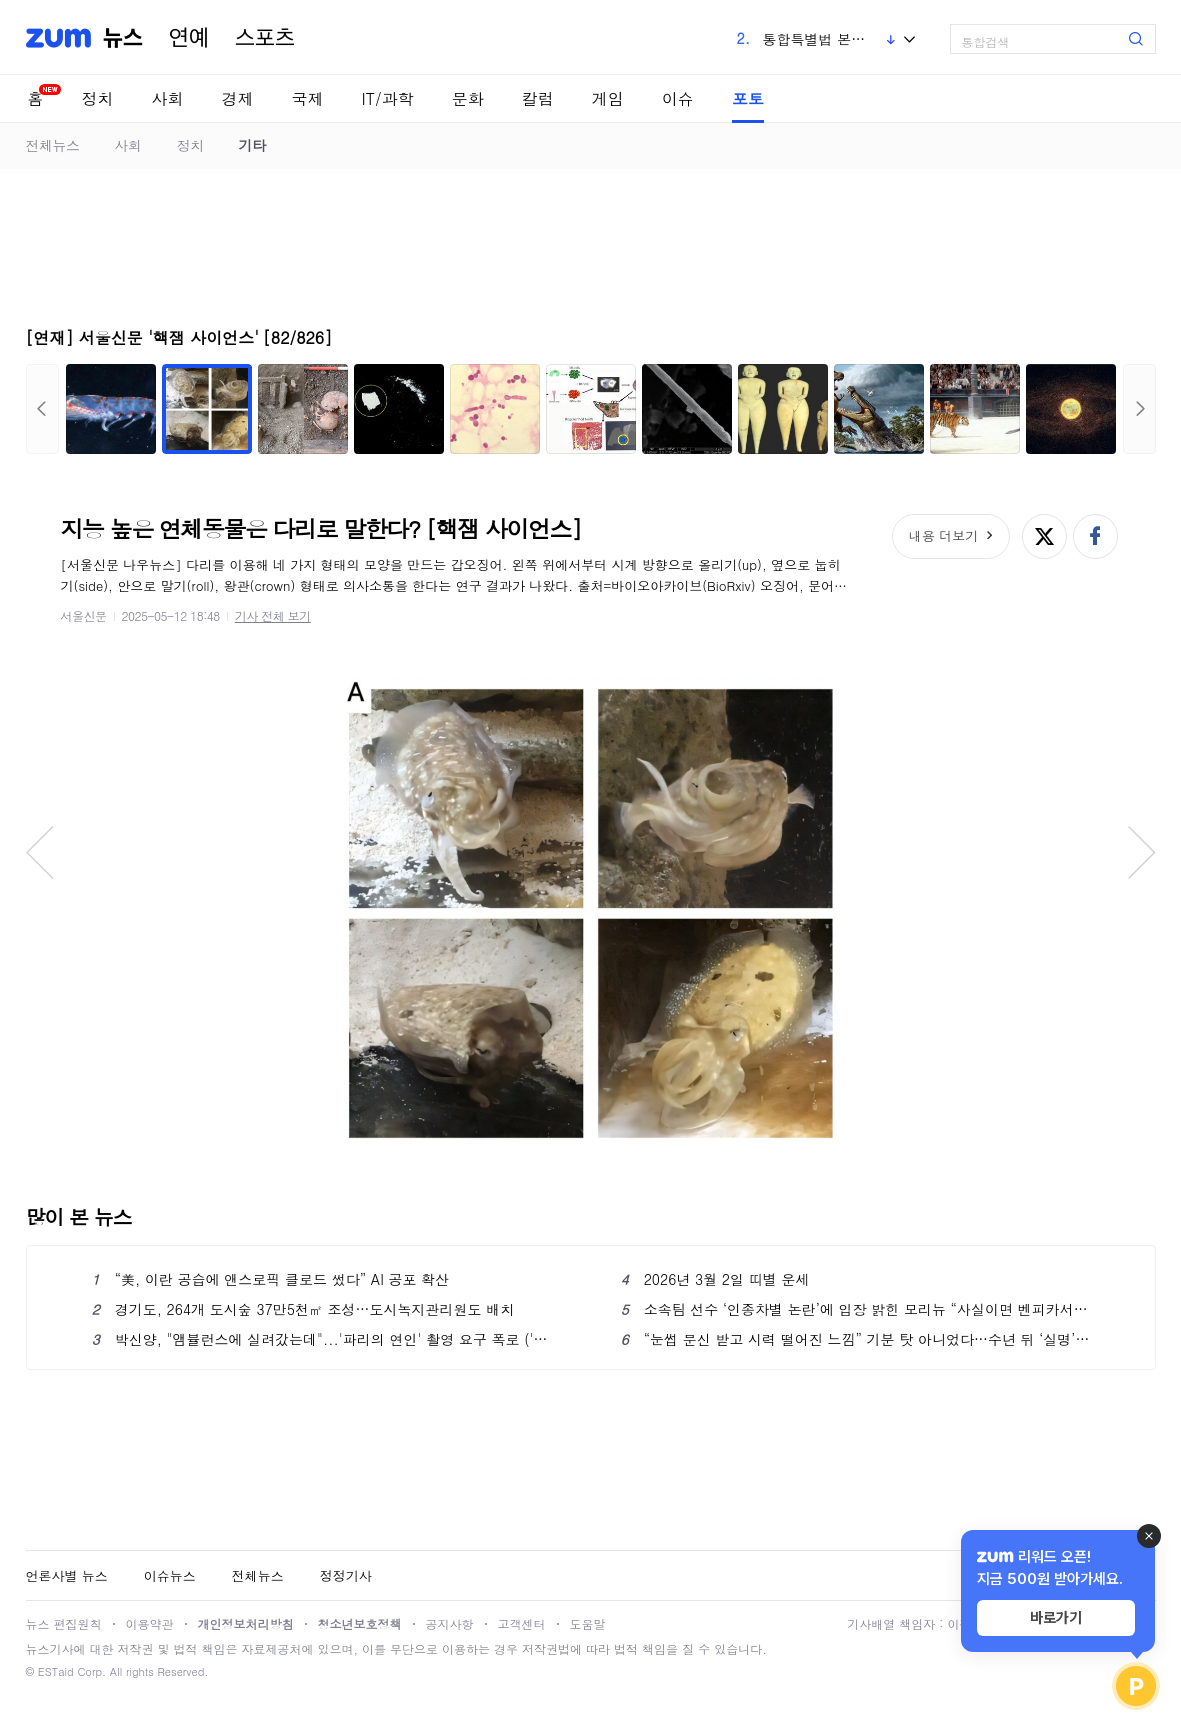 Image resolution: width=1181 pixels, height=1730 pixels. I want to click on 언론사별 뉴스, so click(67, 1575).